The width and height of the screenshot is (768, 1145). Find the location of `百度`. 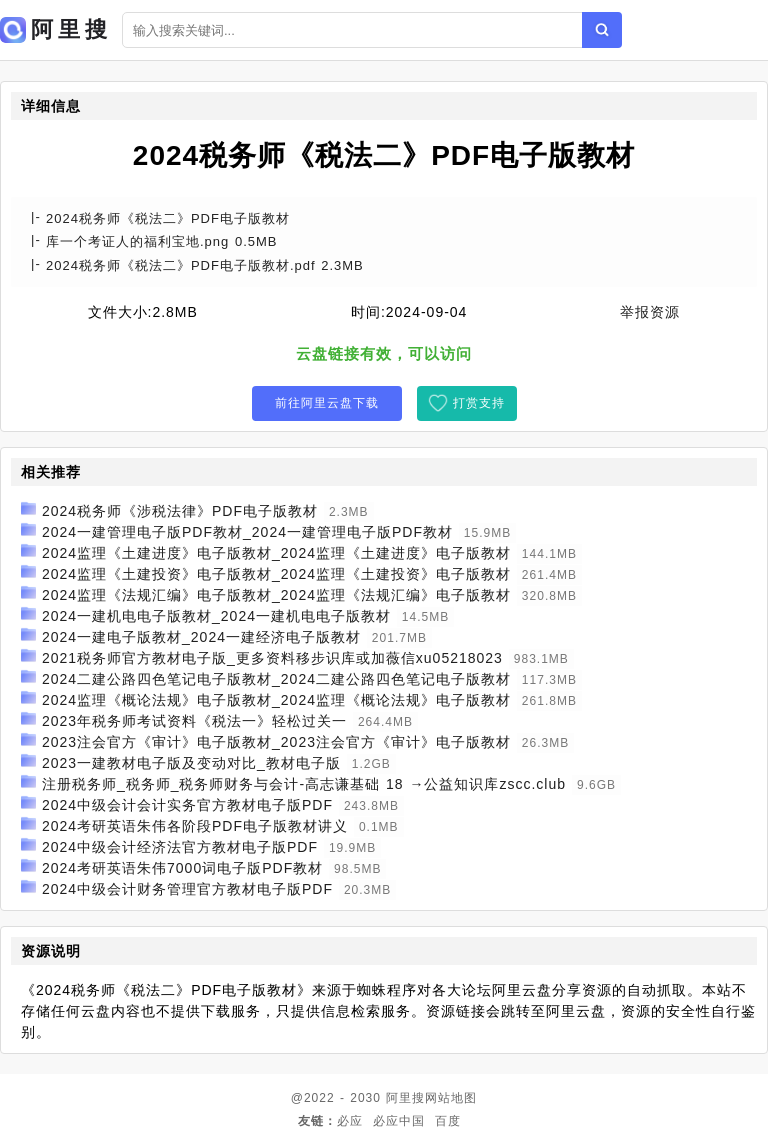

百度 is located at coordinates (448, 1121).